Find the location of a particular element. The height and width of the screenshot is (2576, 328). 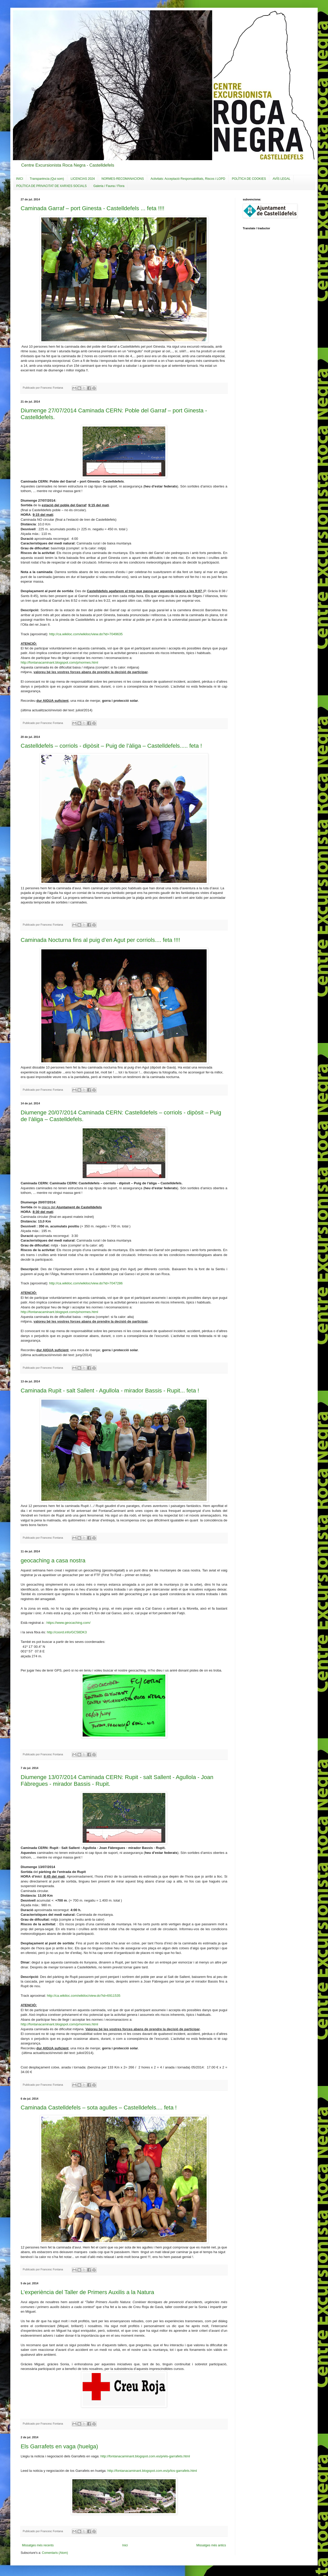

POLÍTICA DE PRIVACITAT DE XARXES SOCIALS is located at coordinates (51, 186).